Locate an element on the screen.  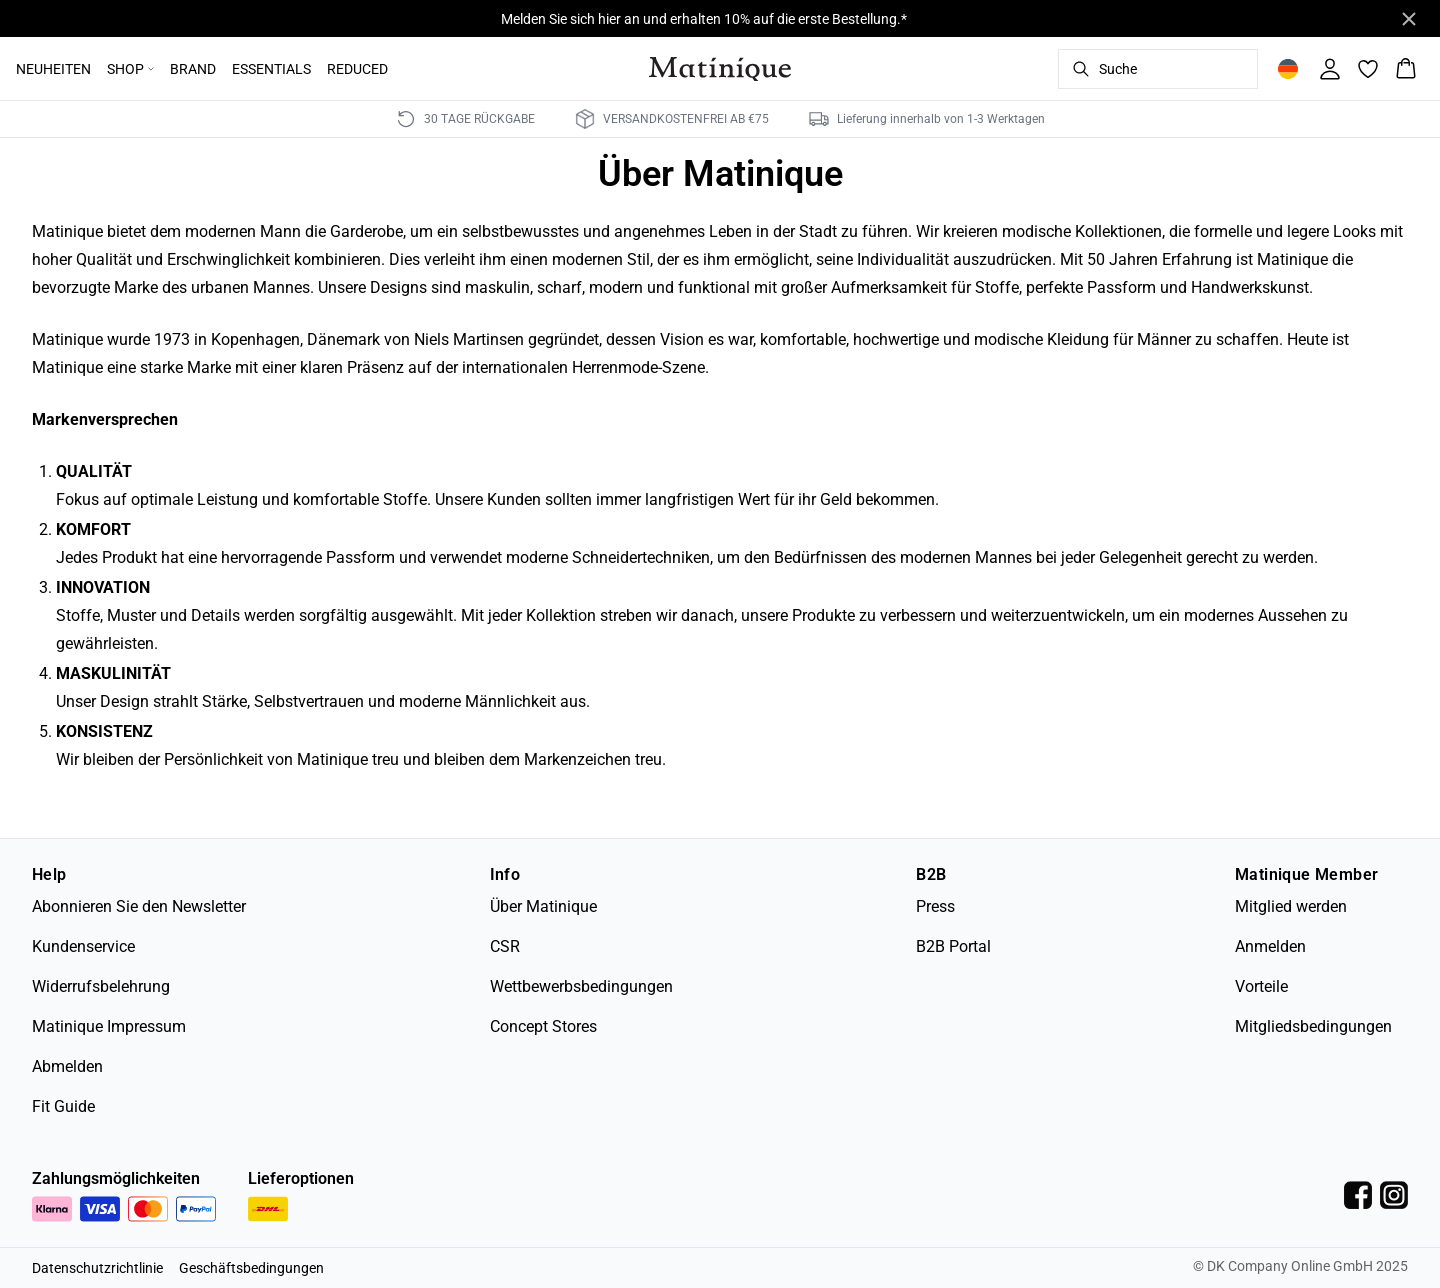
Abonnieren Sie den Newsletter is located at coordinates (139, 906).